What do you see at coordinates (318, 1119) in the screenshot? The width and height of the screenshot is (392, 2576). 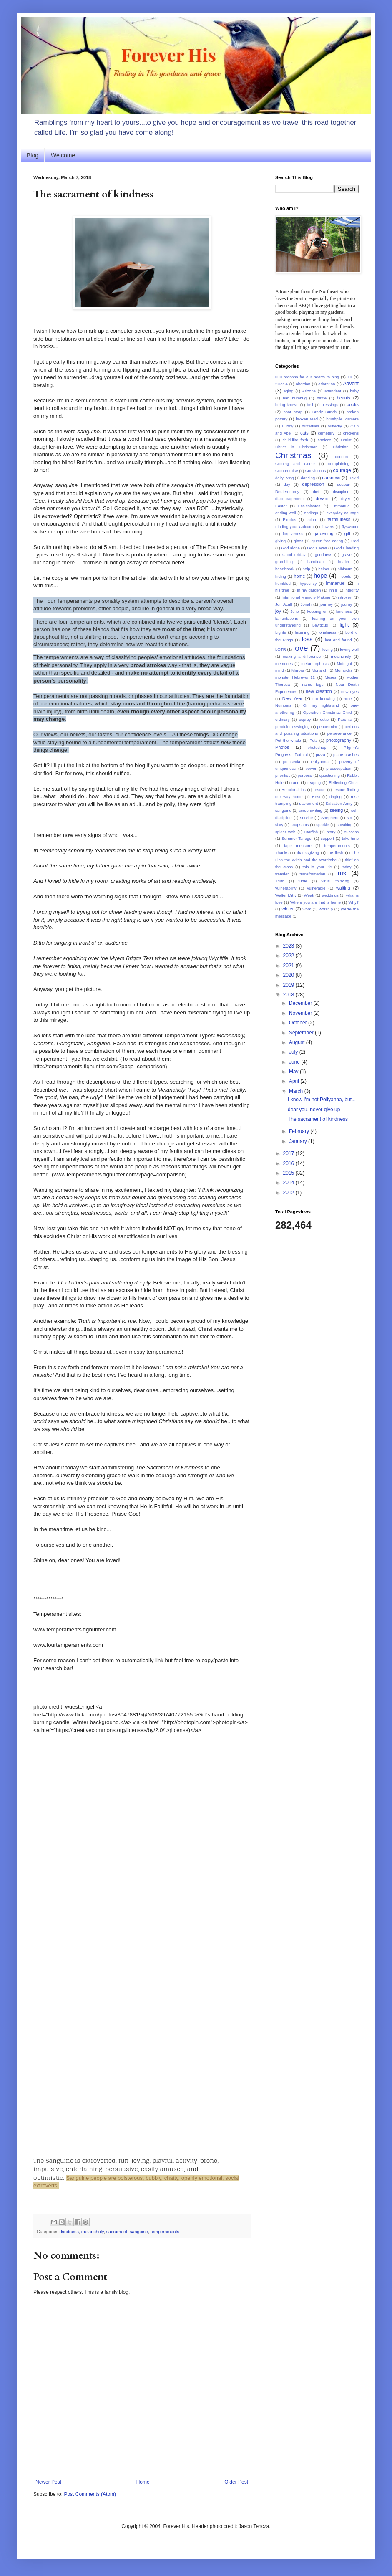 I see `The sacrament of kindness` at bounding box center [318, 1119].